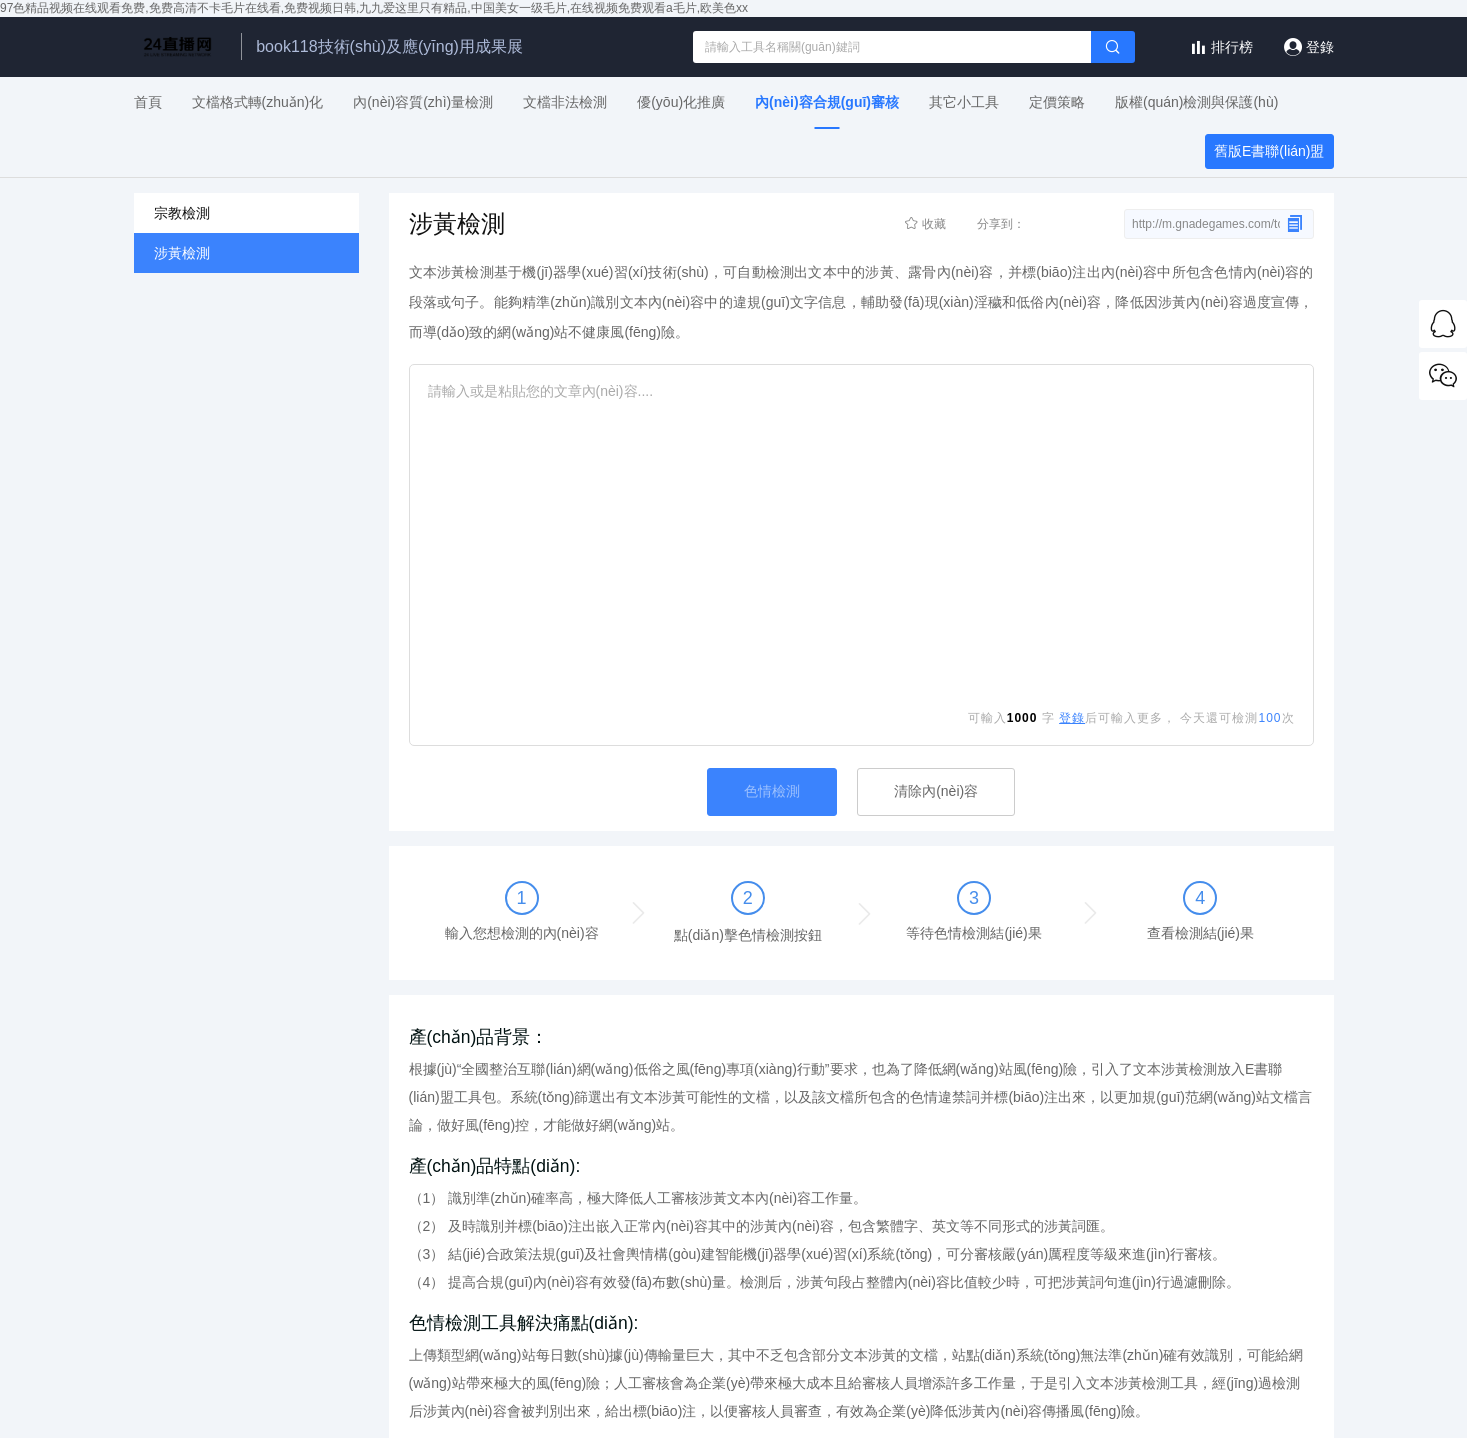 Image resolution: width=1467 pixels, height=1438 pixels. I want to click on 97色精品视频在线观看免费,免费高清不卡毛片在线看,免费视频日韩,九九爱这里只有精品,中国美女一级毛片,在线视频免费观看a毛片,欧美色xx, so click(374, 8).